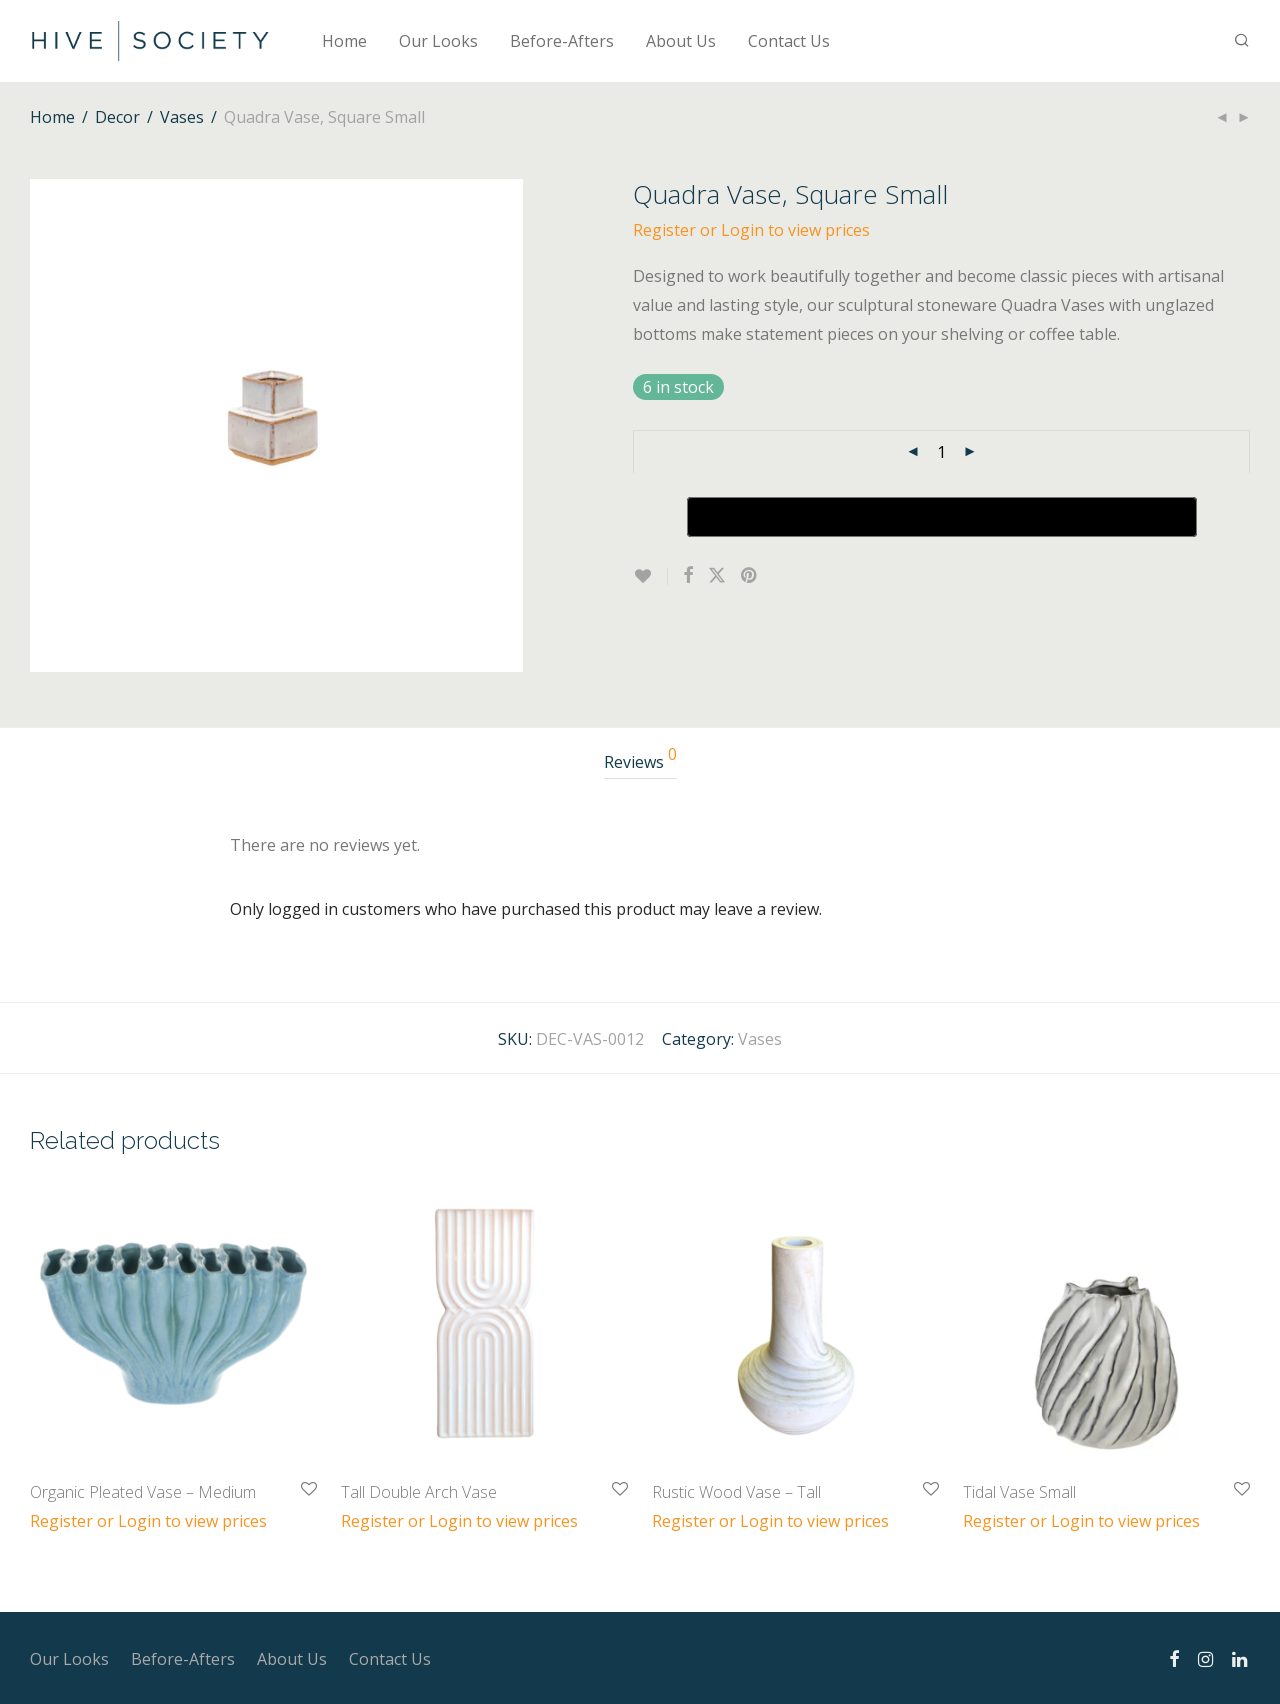 This screenshot has width=1280, height=1704. Describe the element at coordinates (182, 117) in the screenshot. I see `Vases` at that location.